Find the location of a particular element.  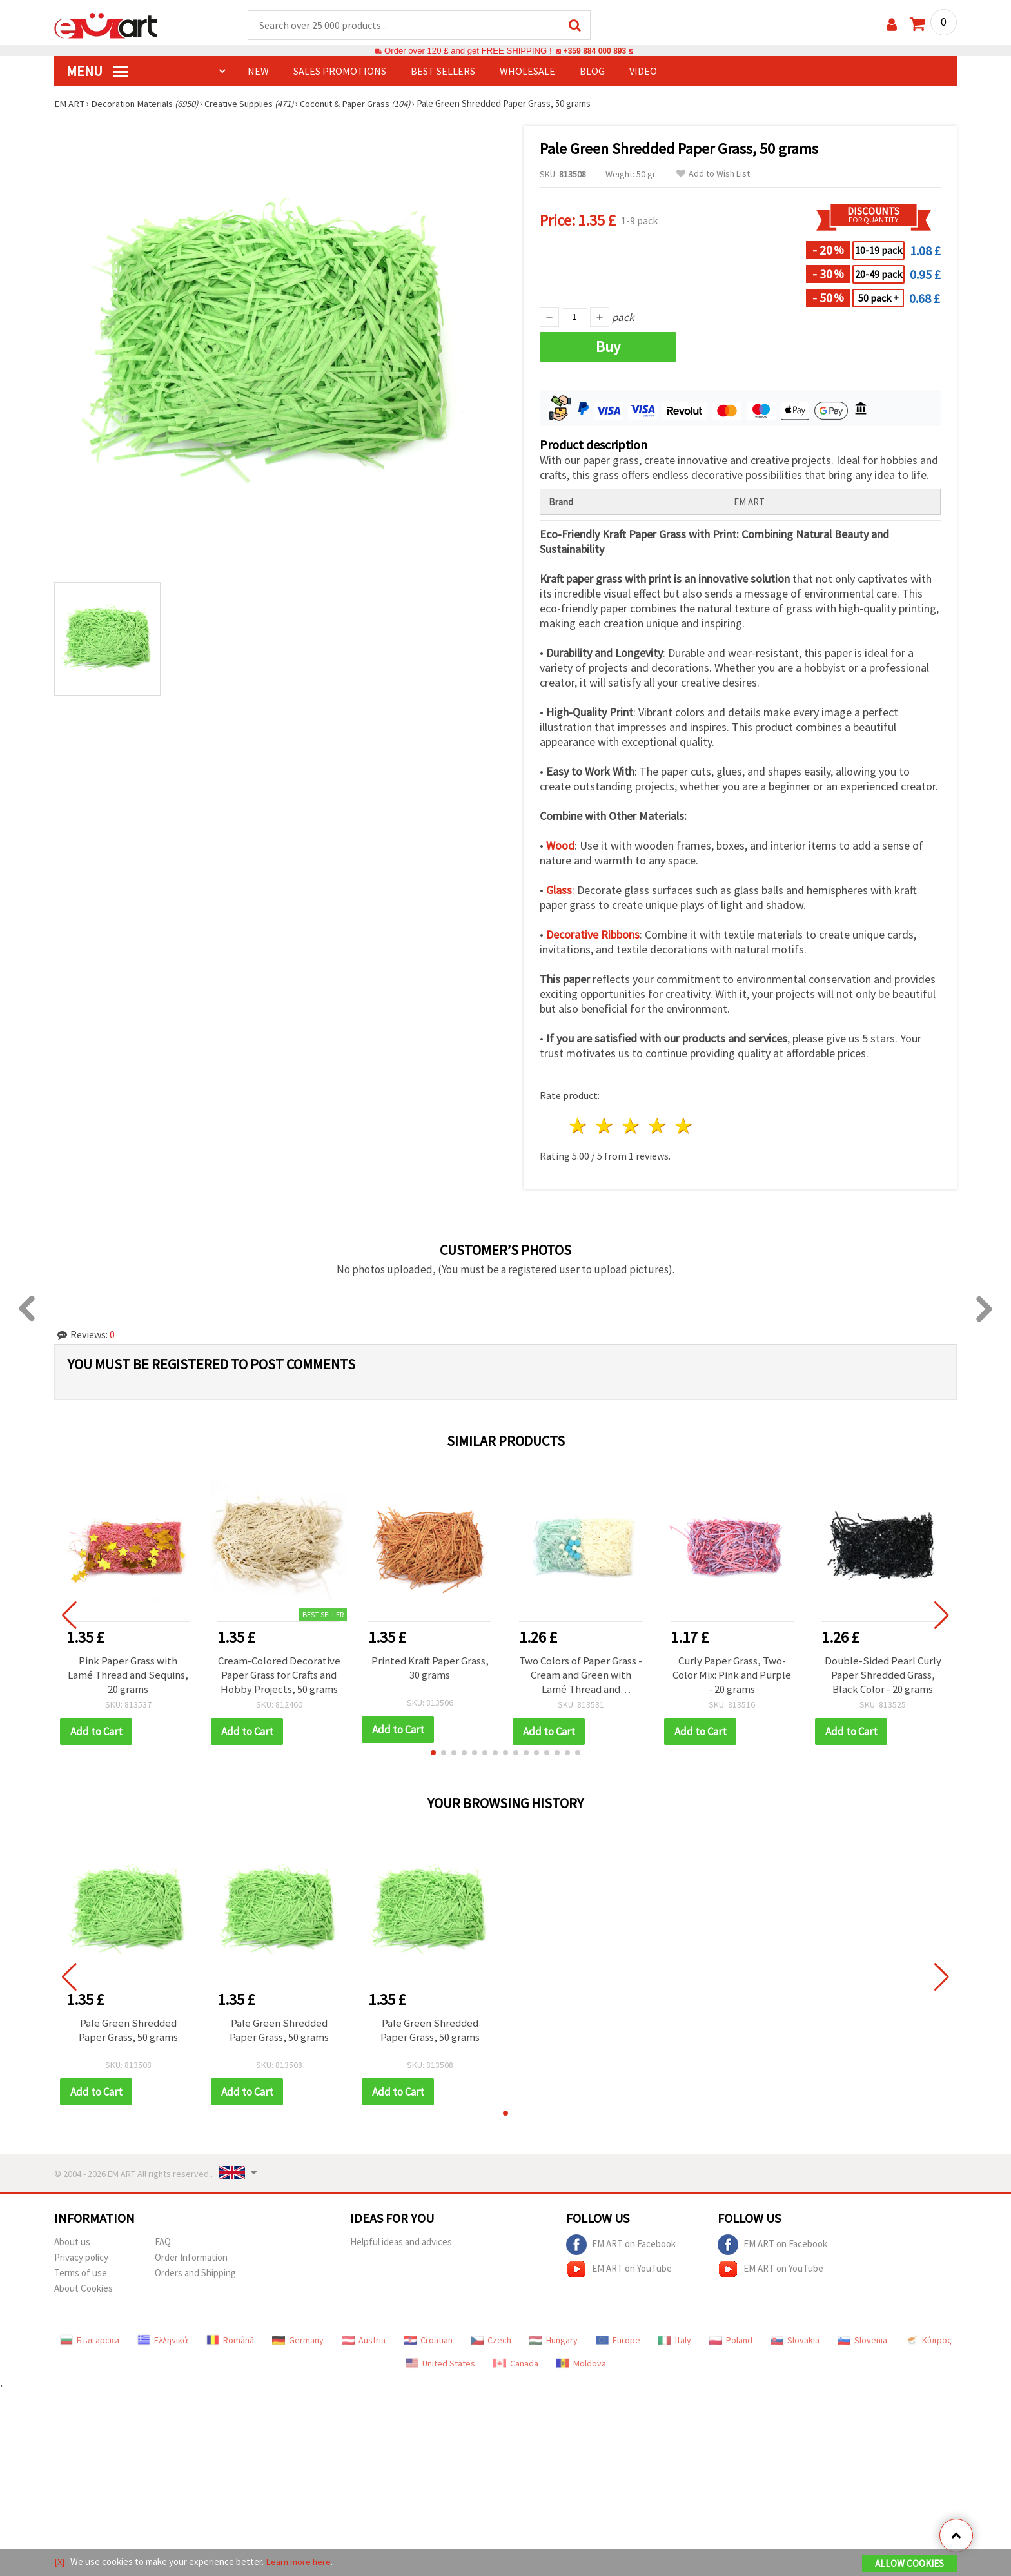

Printed Kraft Paper Grass, 30 grams is located at coordinates (430, 1668).